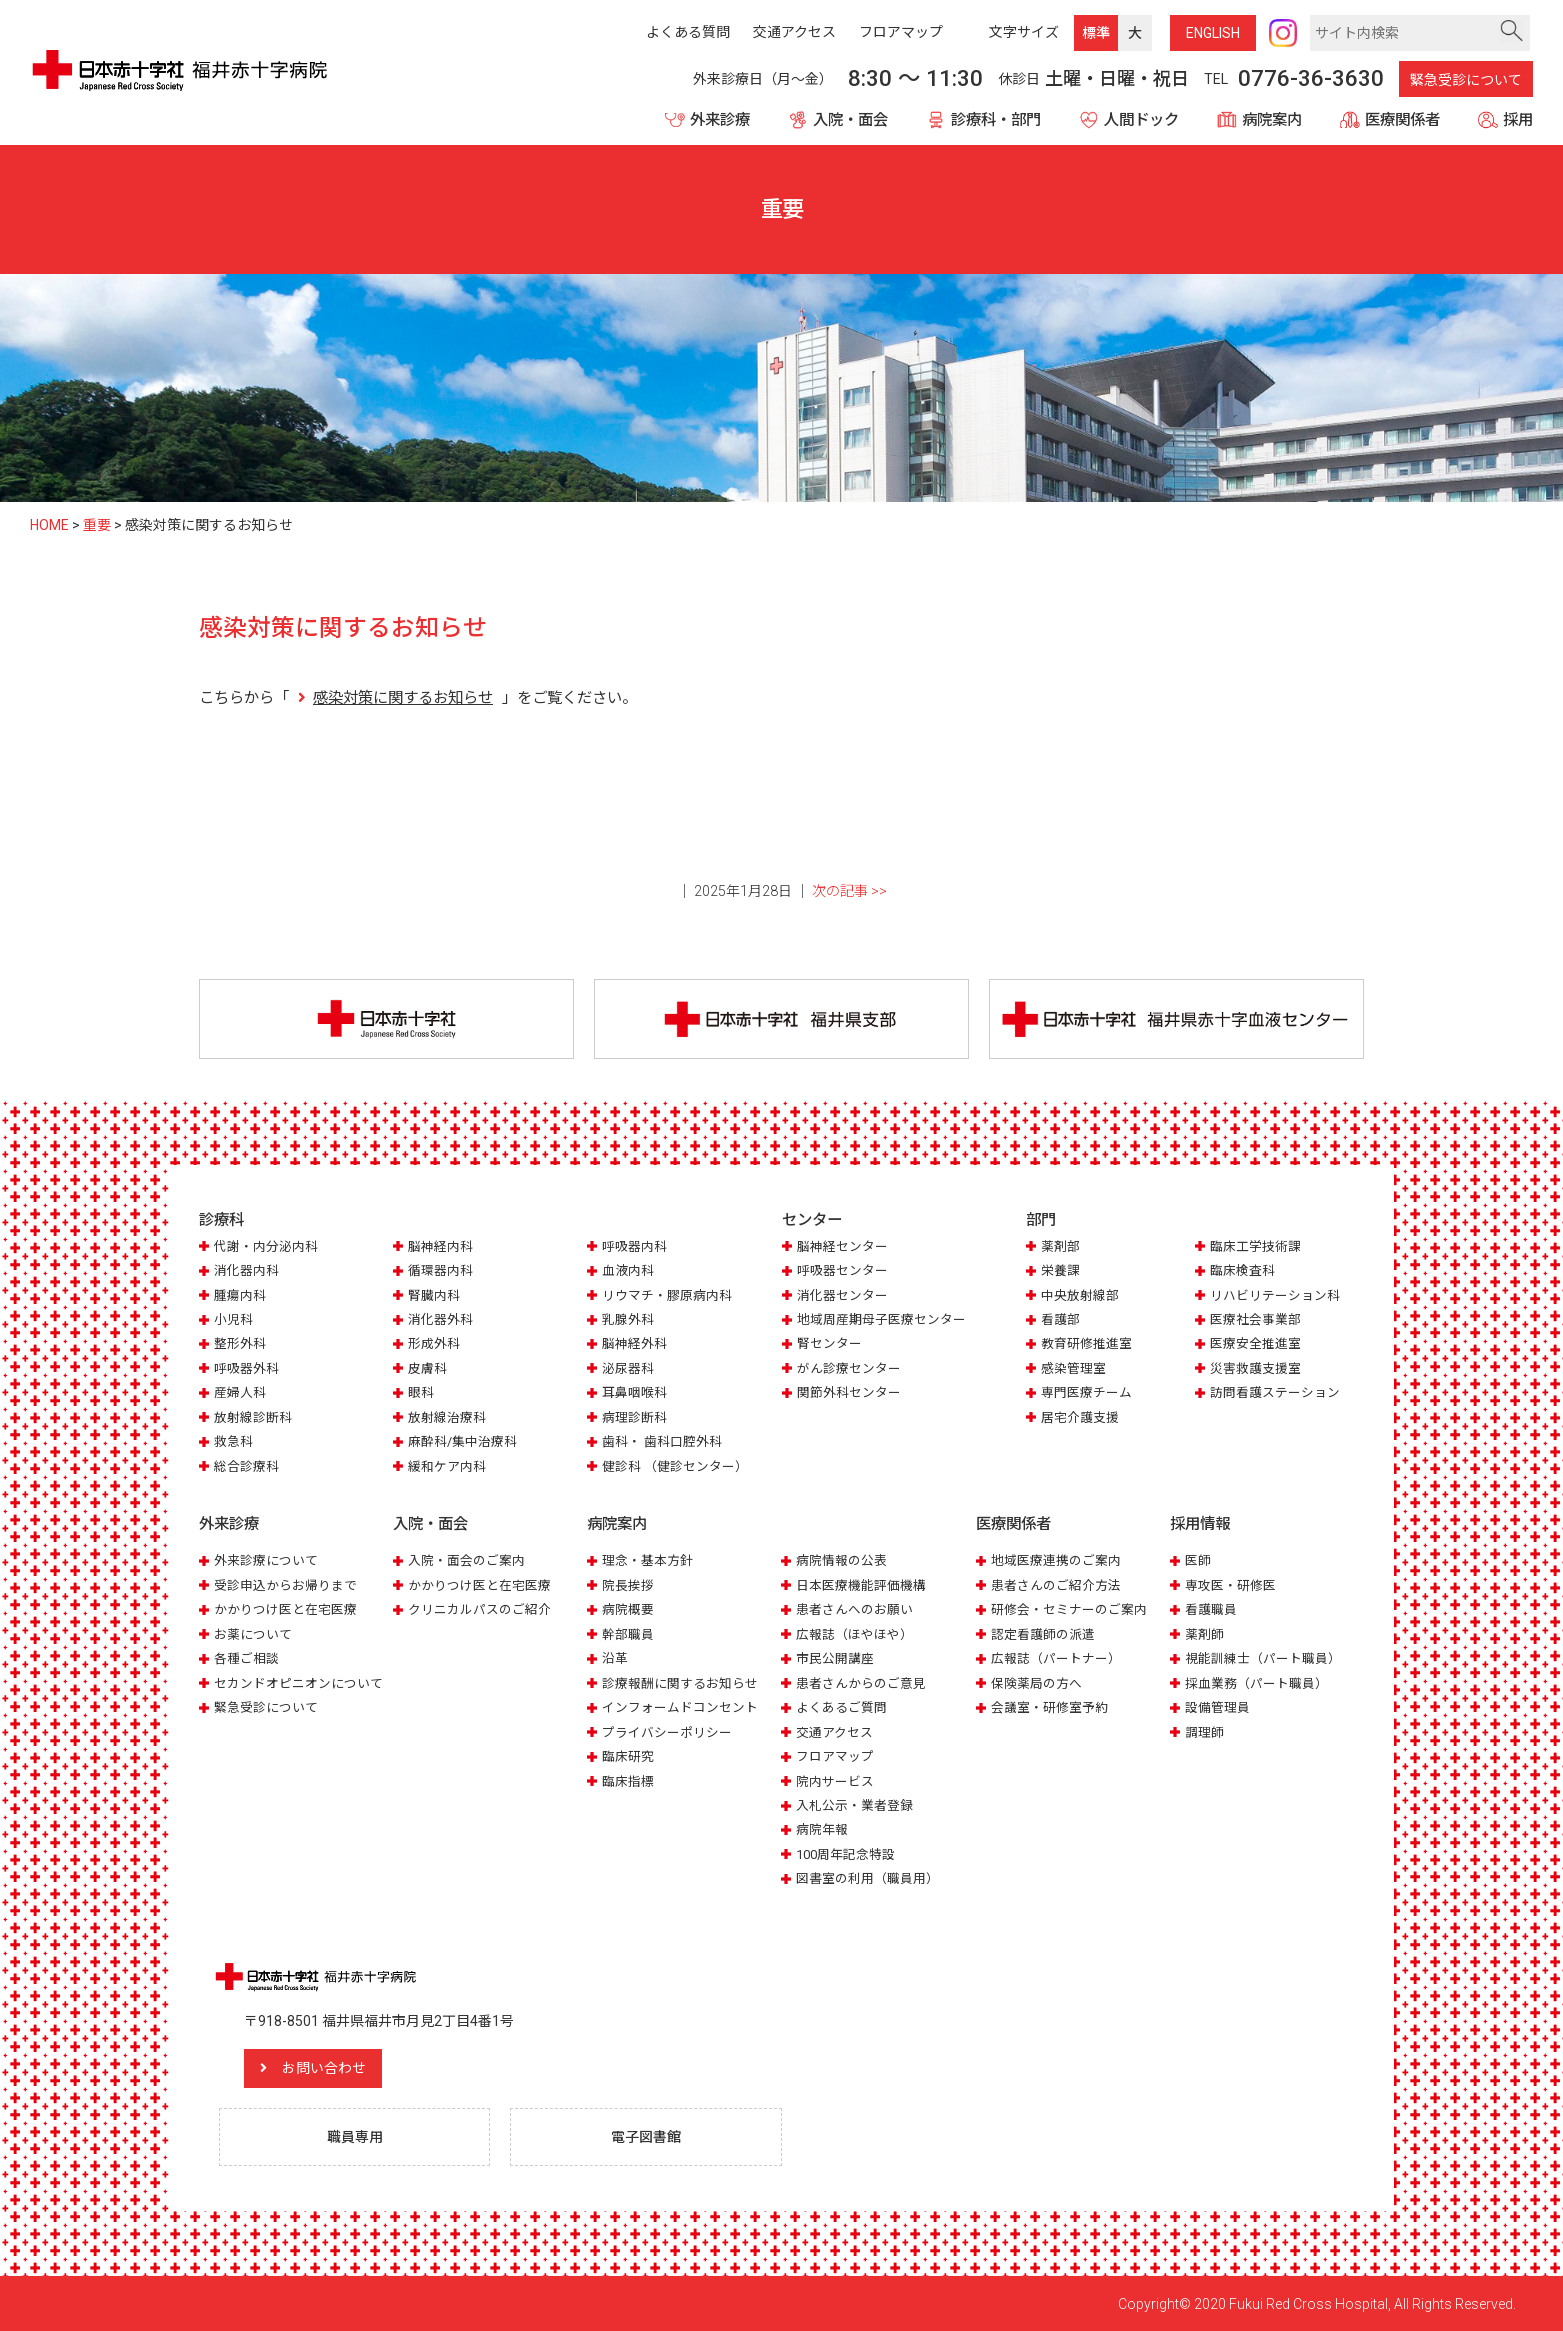  Describe the element at coordinates (680, 1683) in the screenshot. I see `診療報酬に関するお知らせ` at that location.